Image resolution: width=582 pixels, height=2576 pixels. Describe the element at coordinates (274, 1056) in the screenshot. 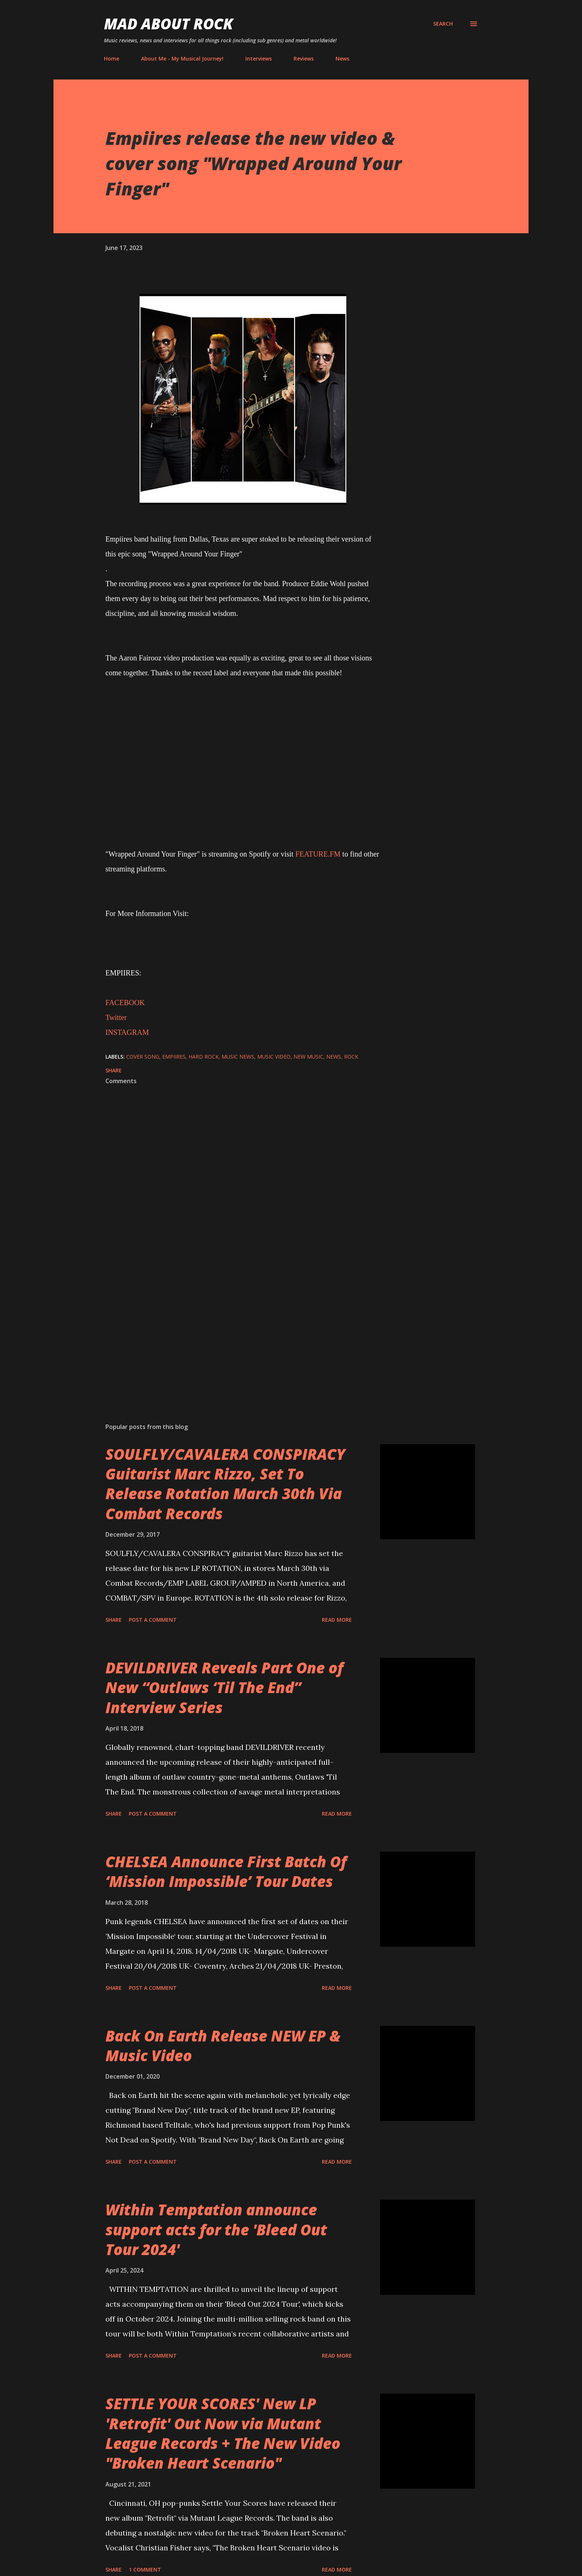

I see `Music Video` at that location.